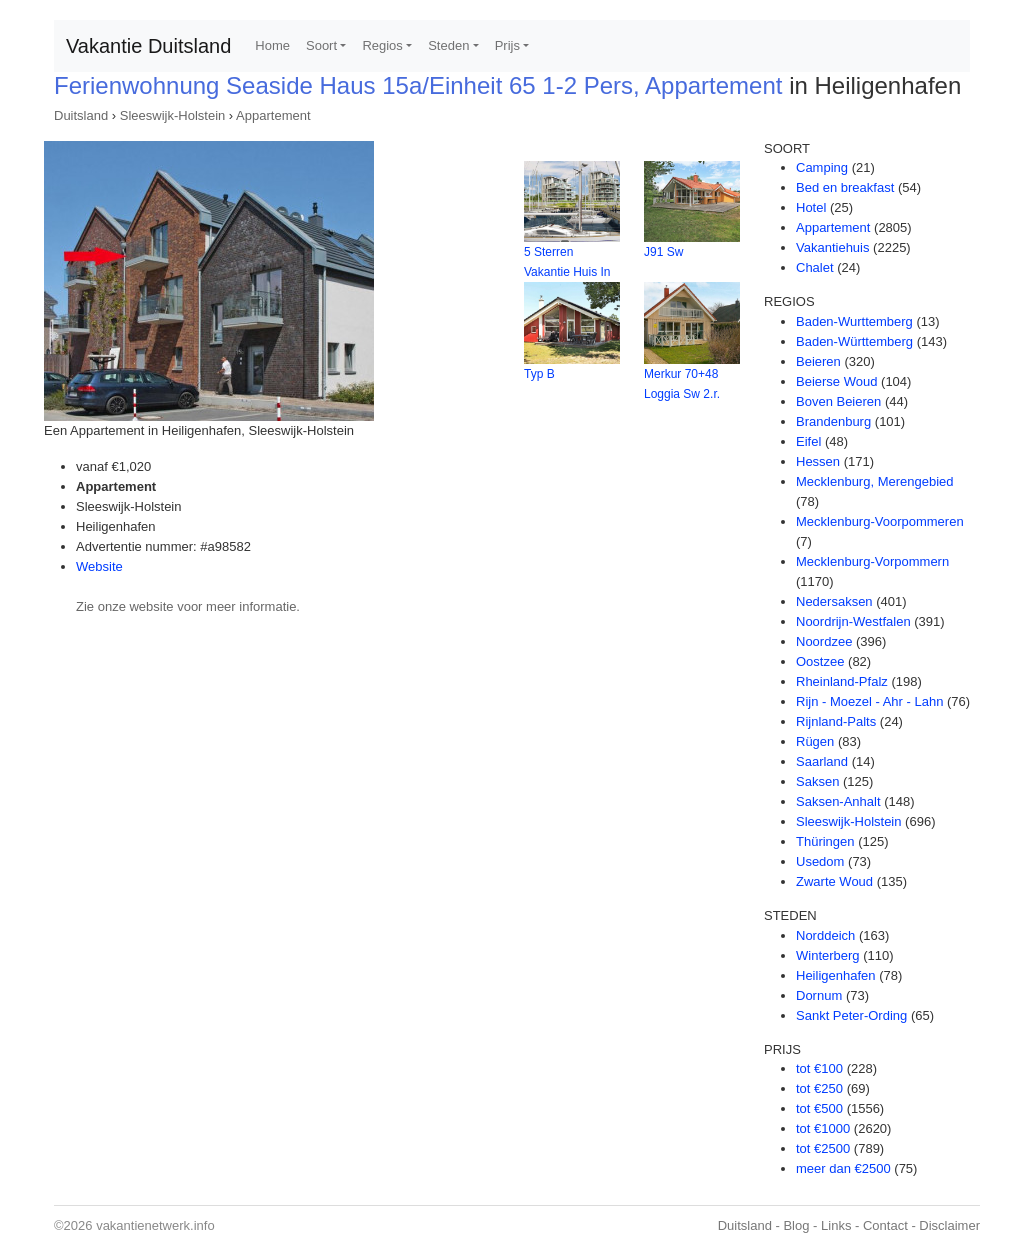 This screenshot has width=1024, height=1236. Describe the element at coordinates (885, 1225) in the screenshot. I see `Contact` at that location.